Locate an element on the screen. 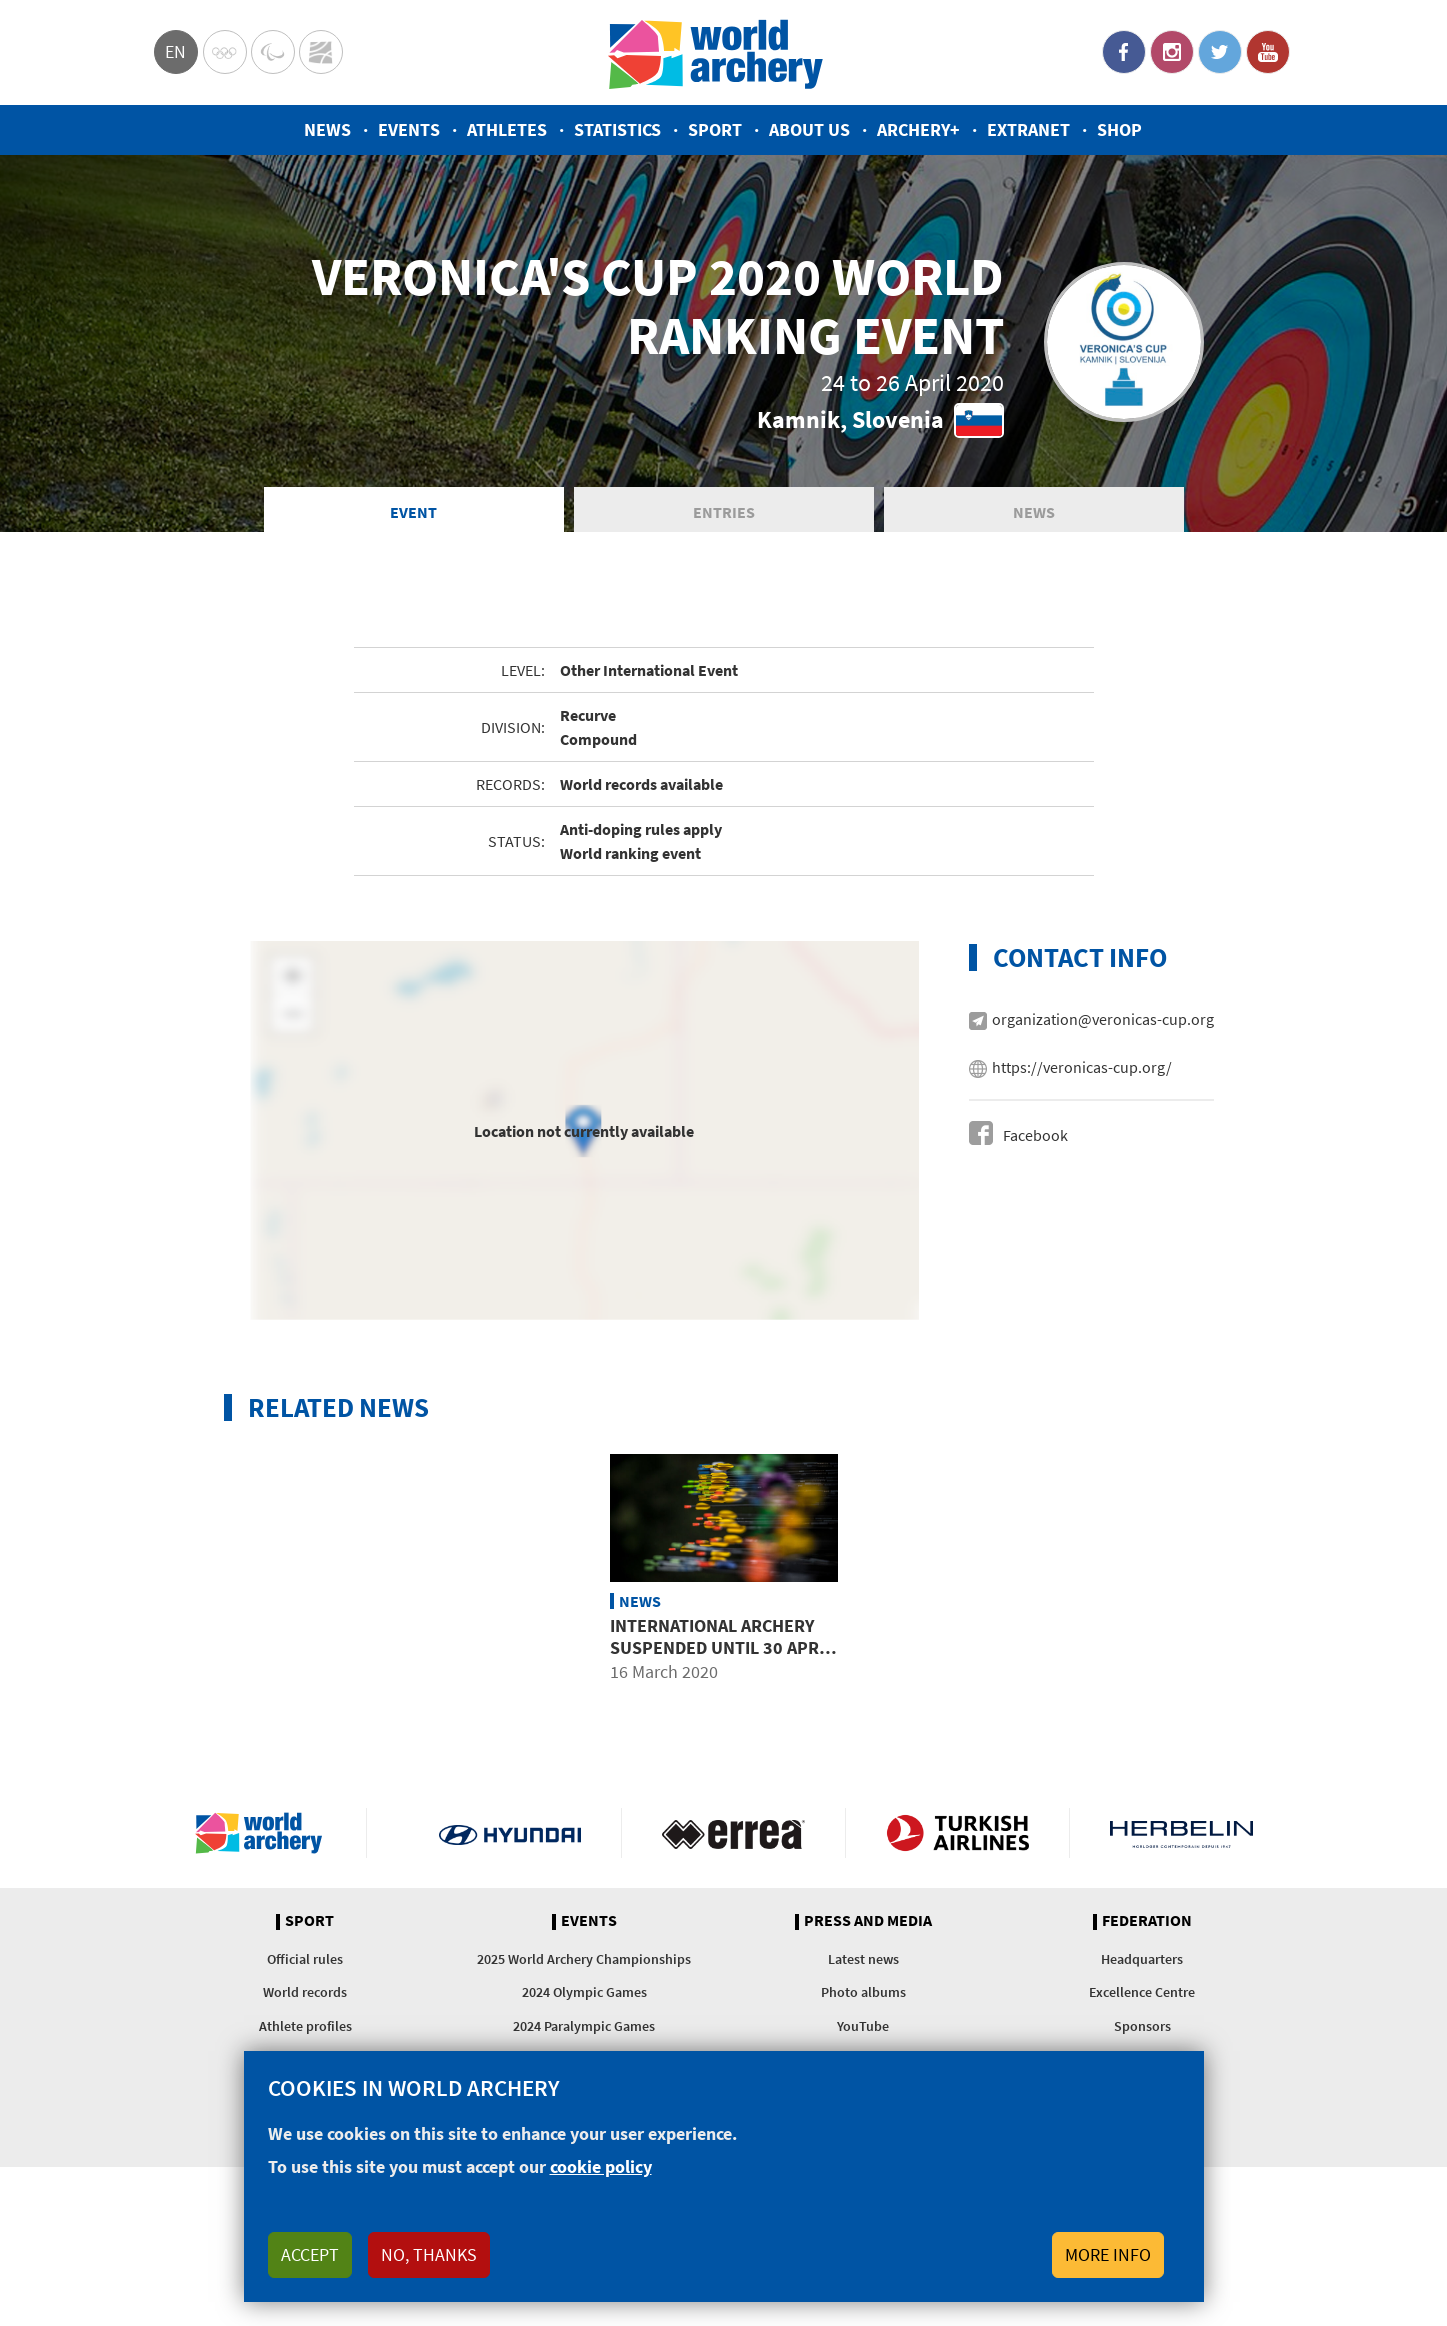  Latest news is located at coordinates (863, 1962).